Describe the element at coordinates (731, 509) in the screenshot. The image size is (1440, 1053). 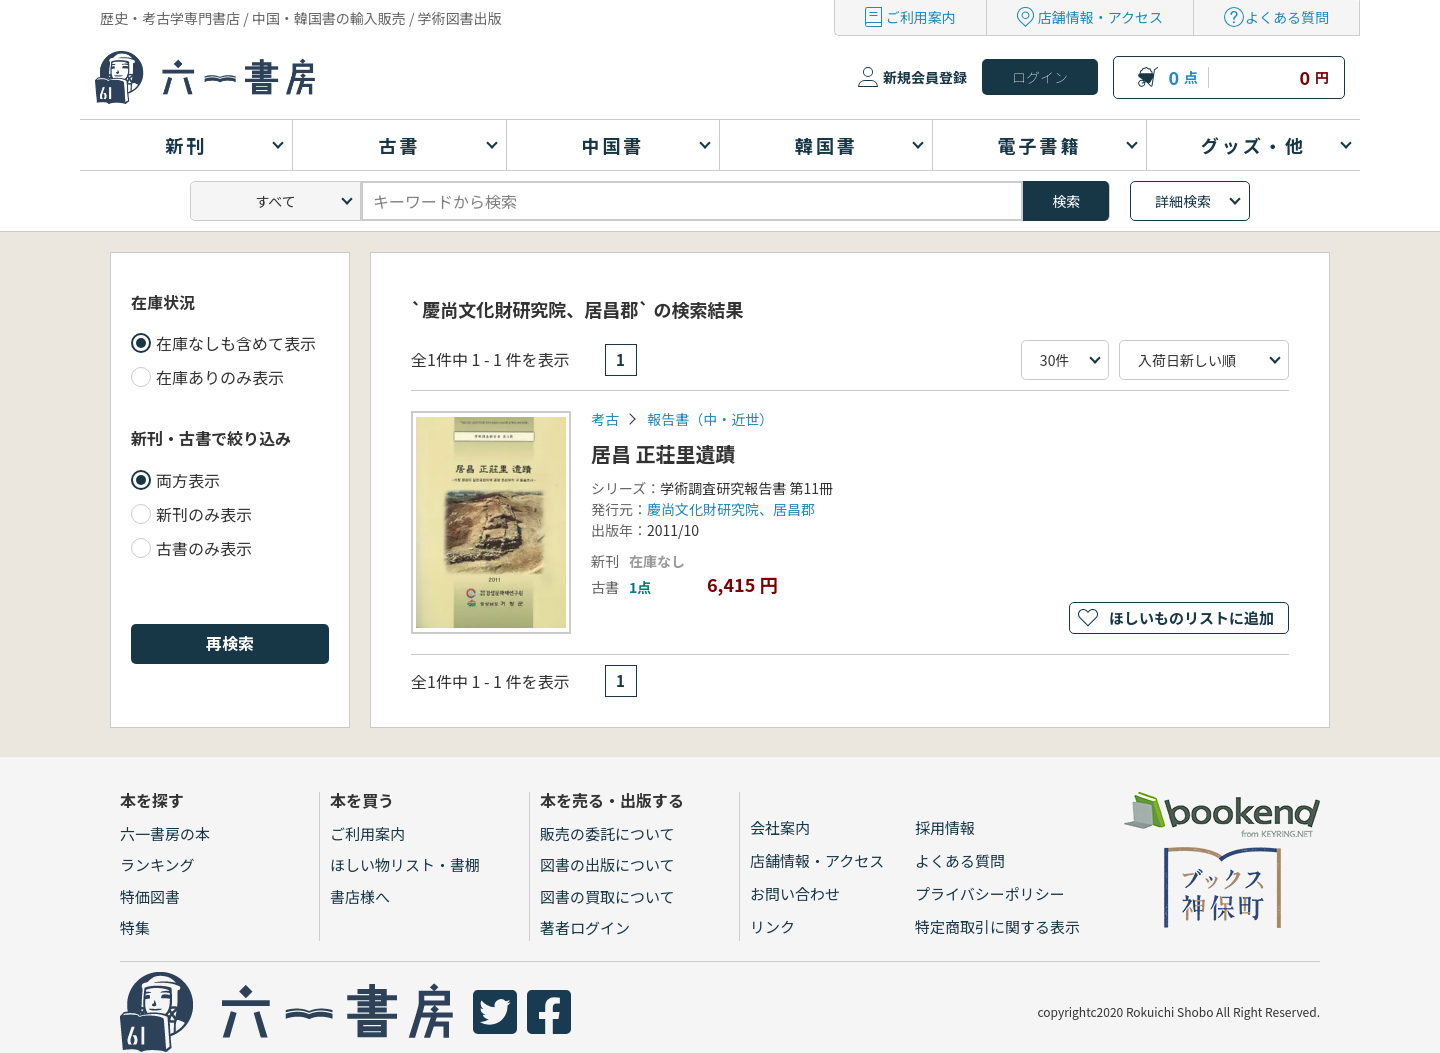
I see `慶尚文化財研究院、居昌郡` at that location.